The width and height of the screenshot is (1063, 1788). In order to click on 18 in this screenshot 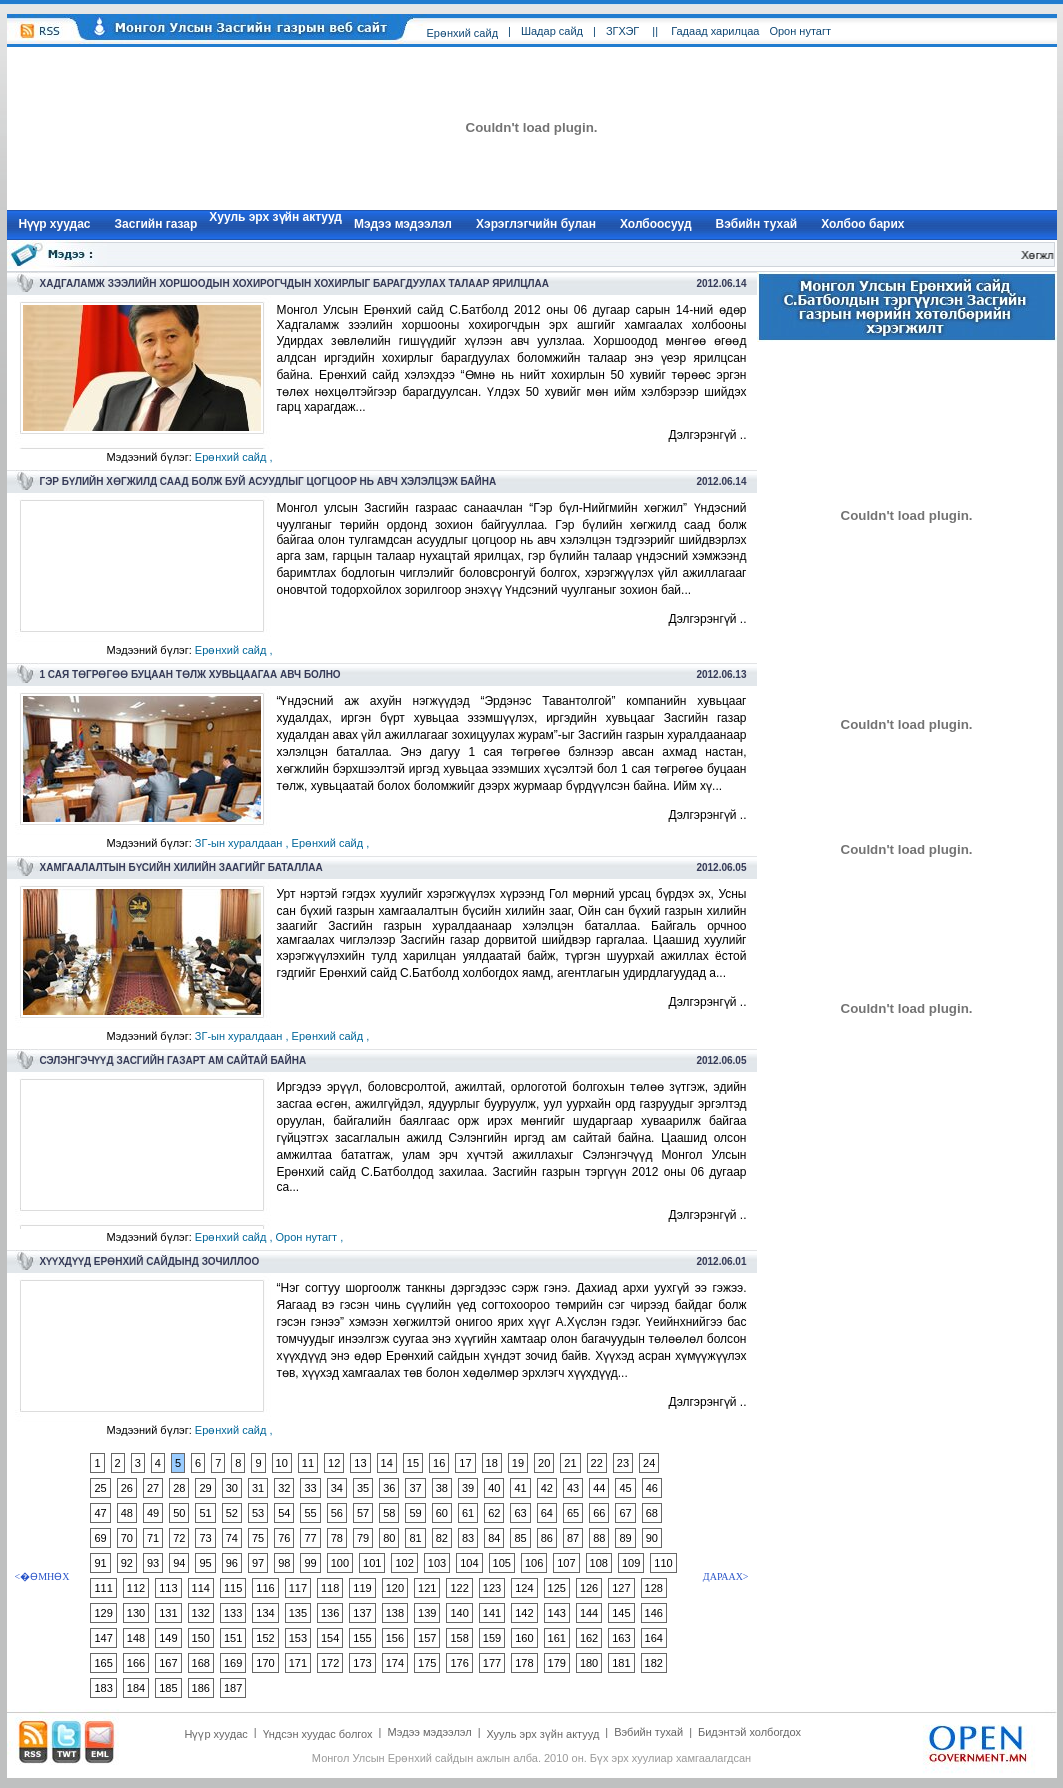, I will do `click(492, 1463)`.